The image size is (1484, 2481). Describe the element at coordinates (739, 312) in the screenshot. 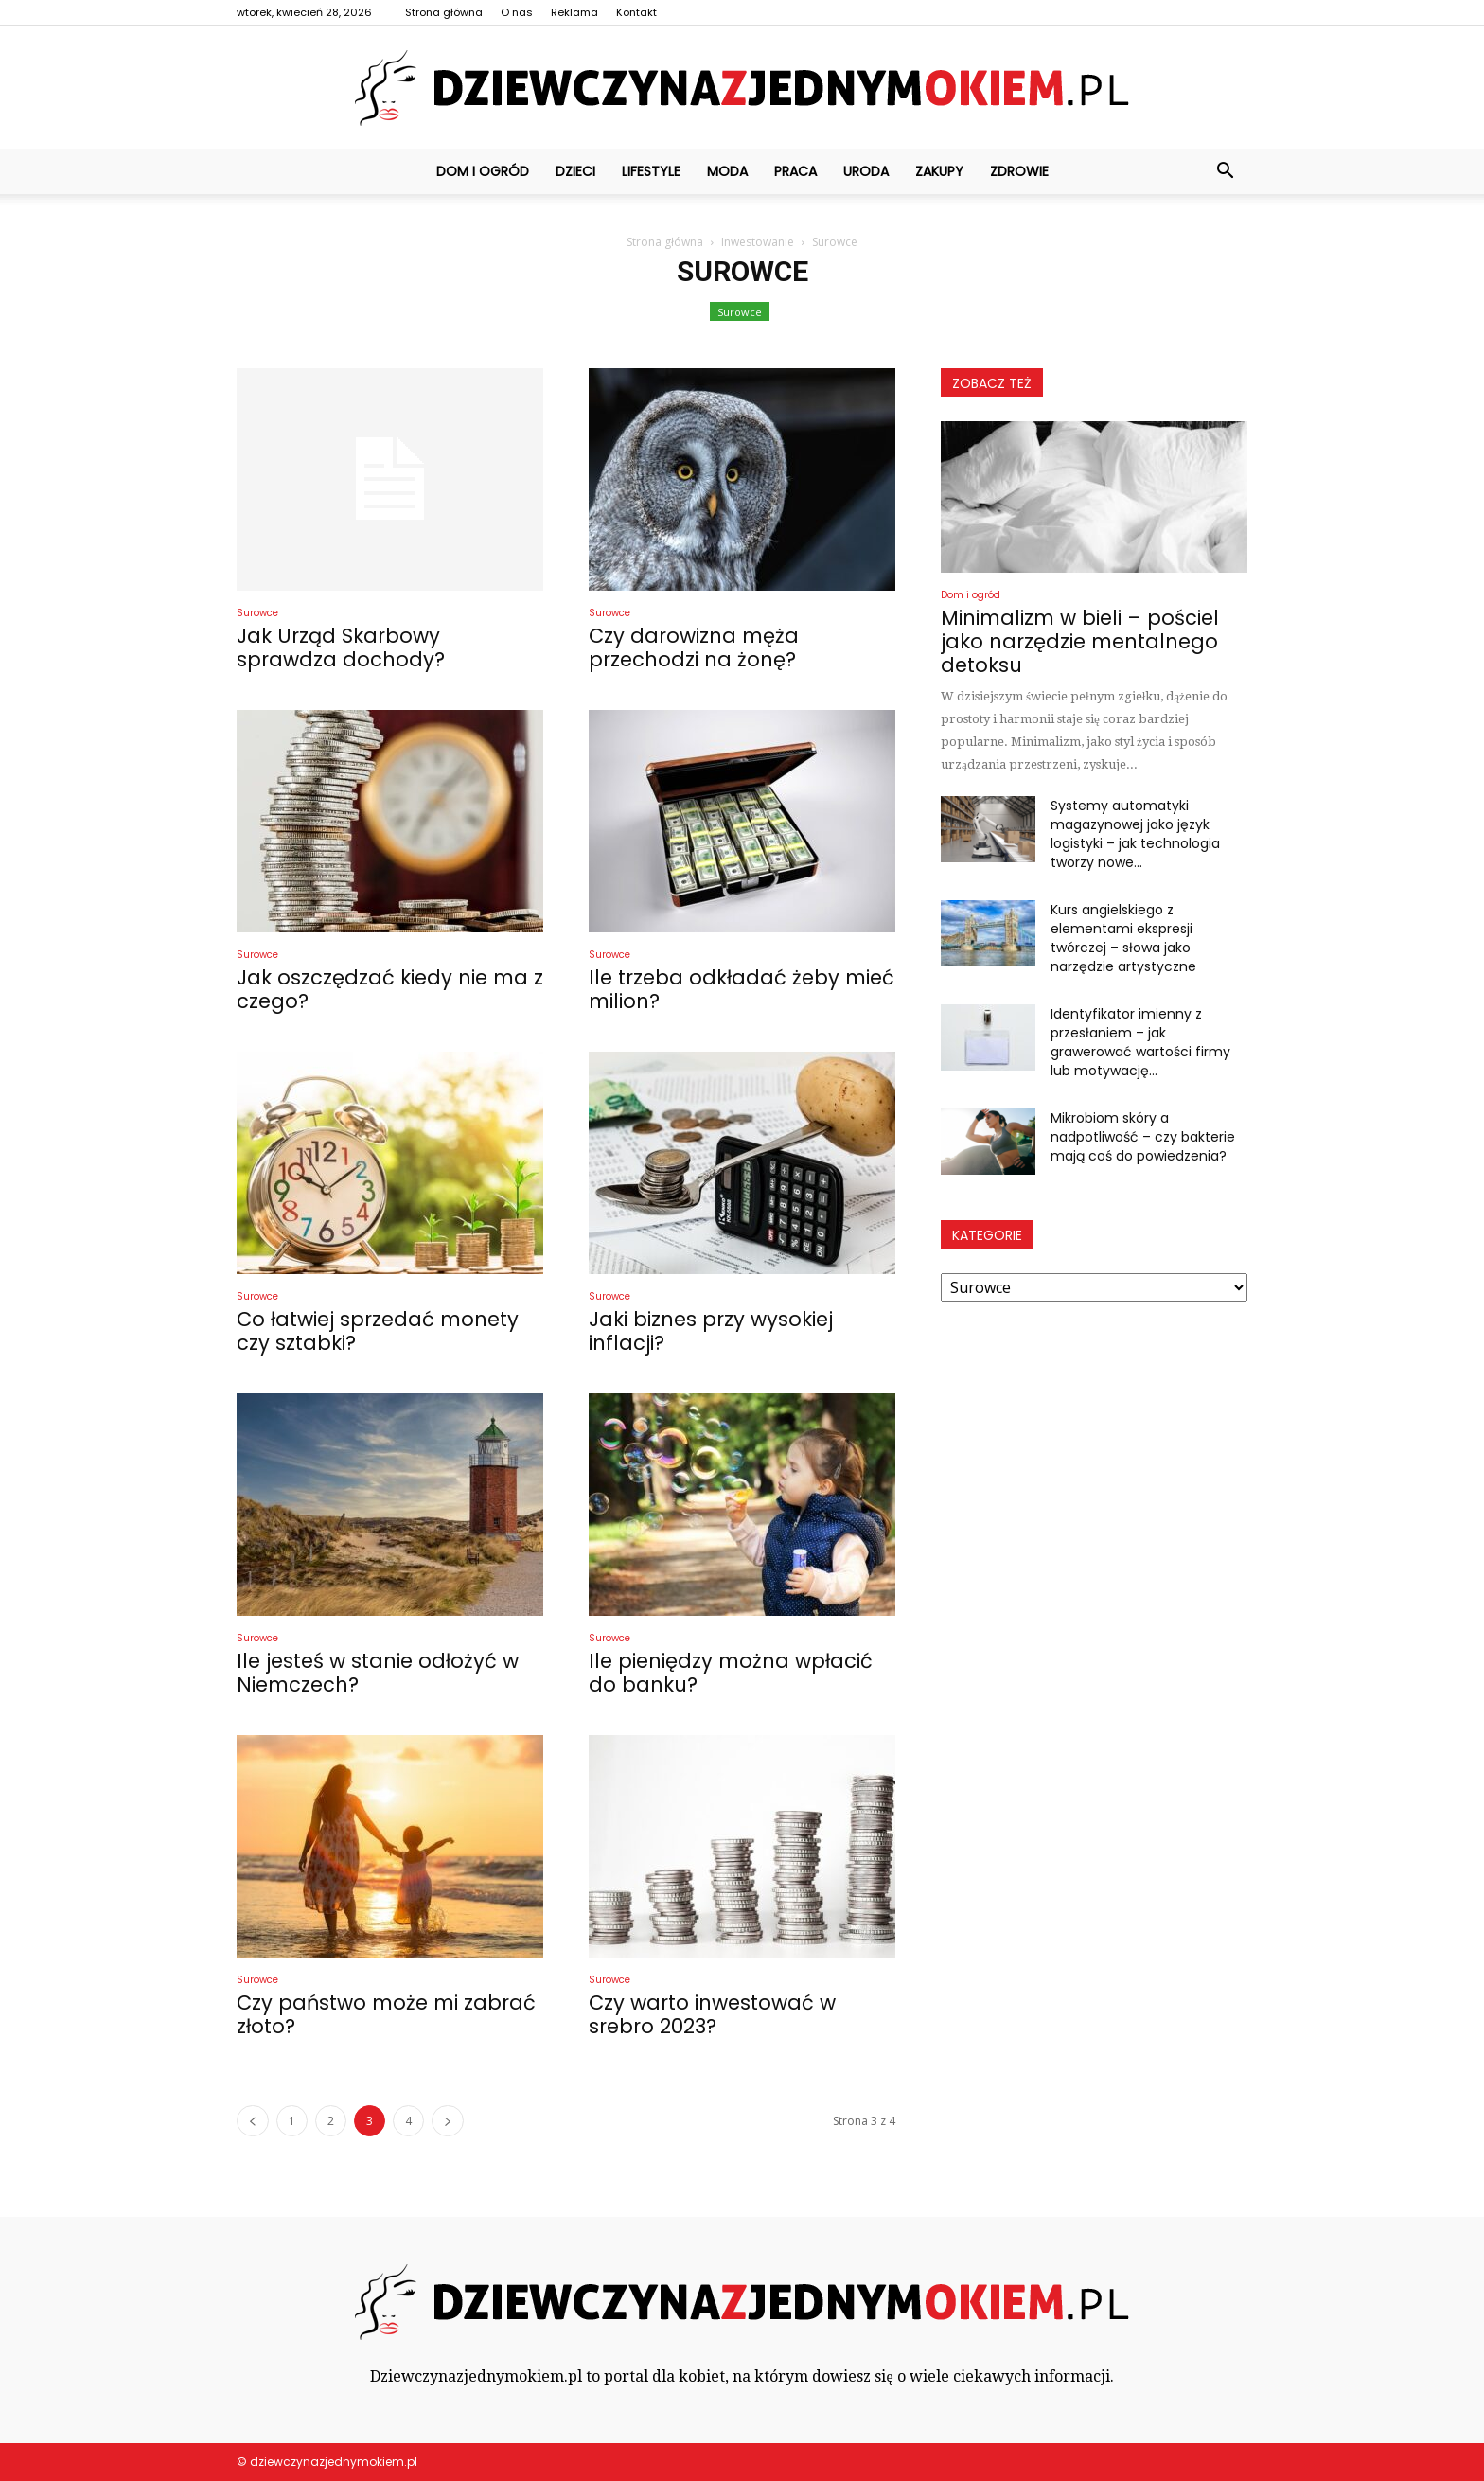

I see `Surowce` at that location.